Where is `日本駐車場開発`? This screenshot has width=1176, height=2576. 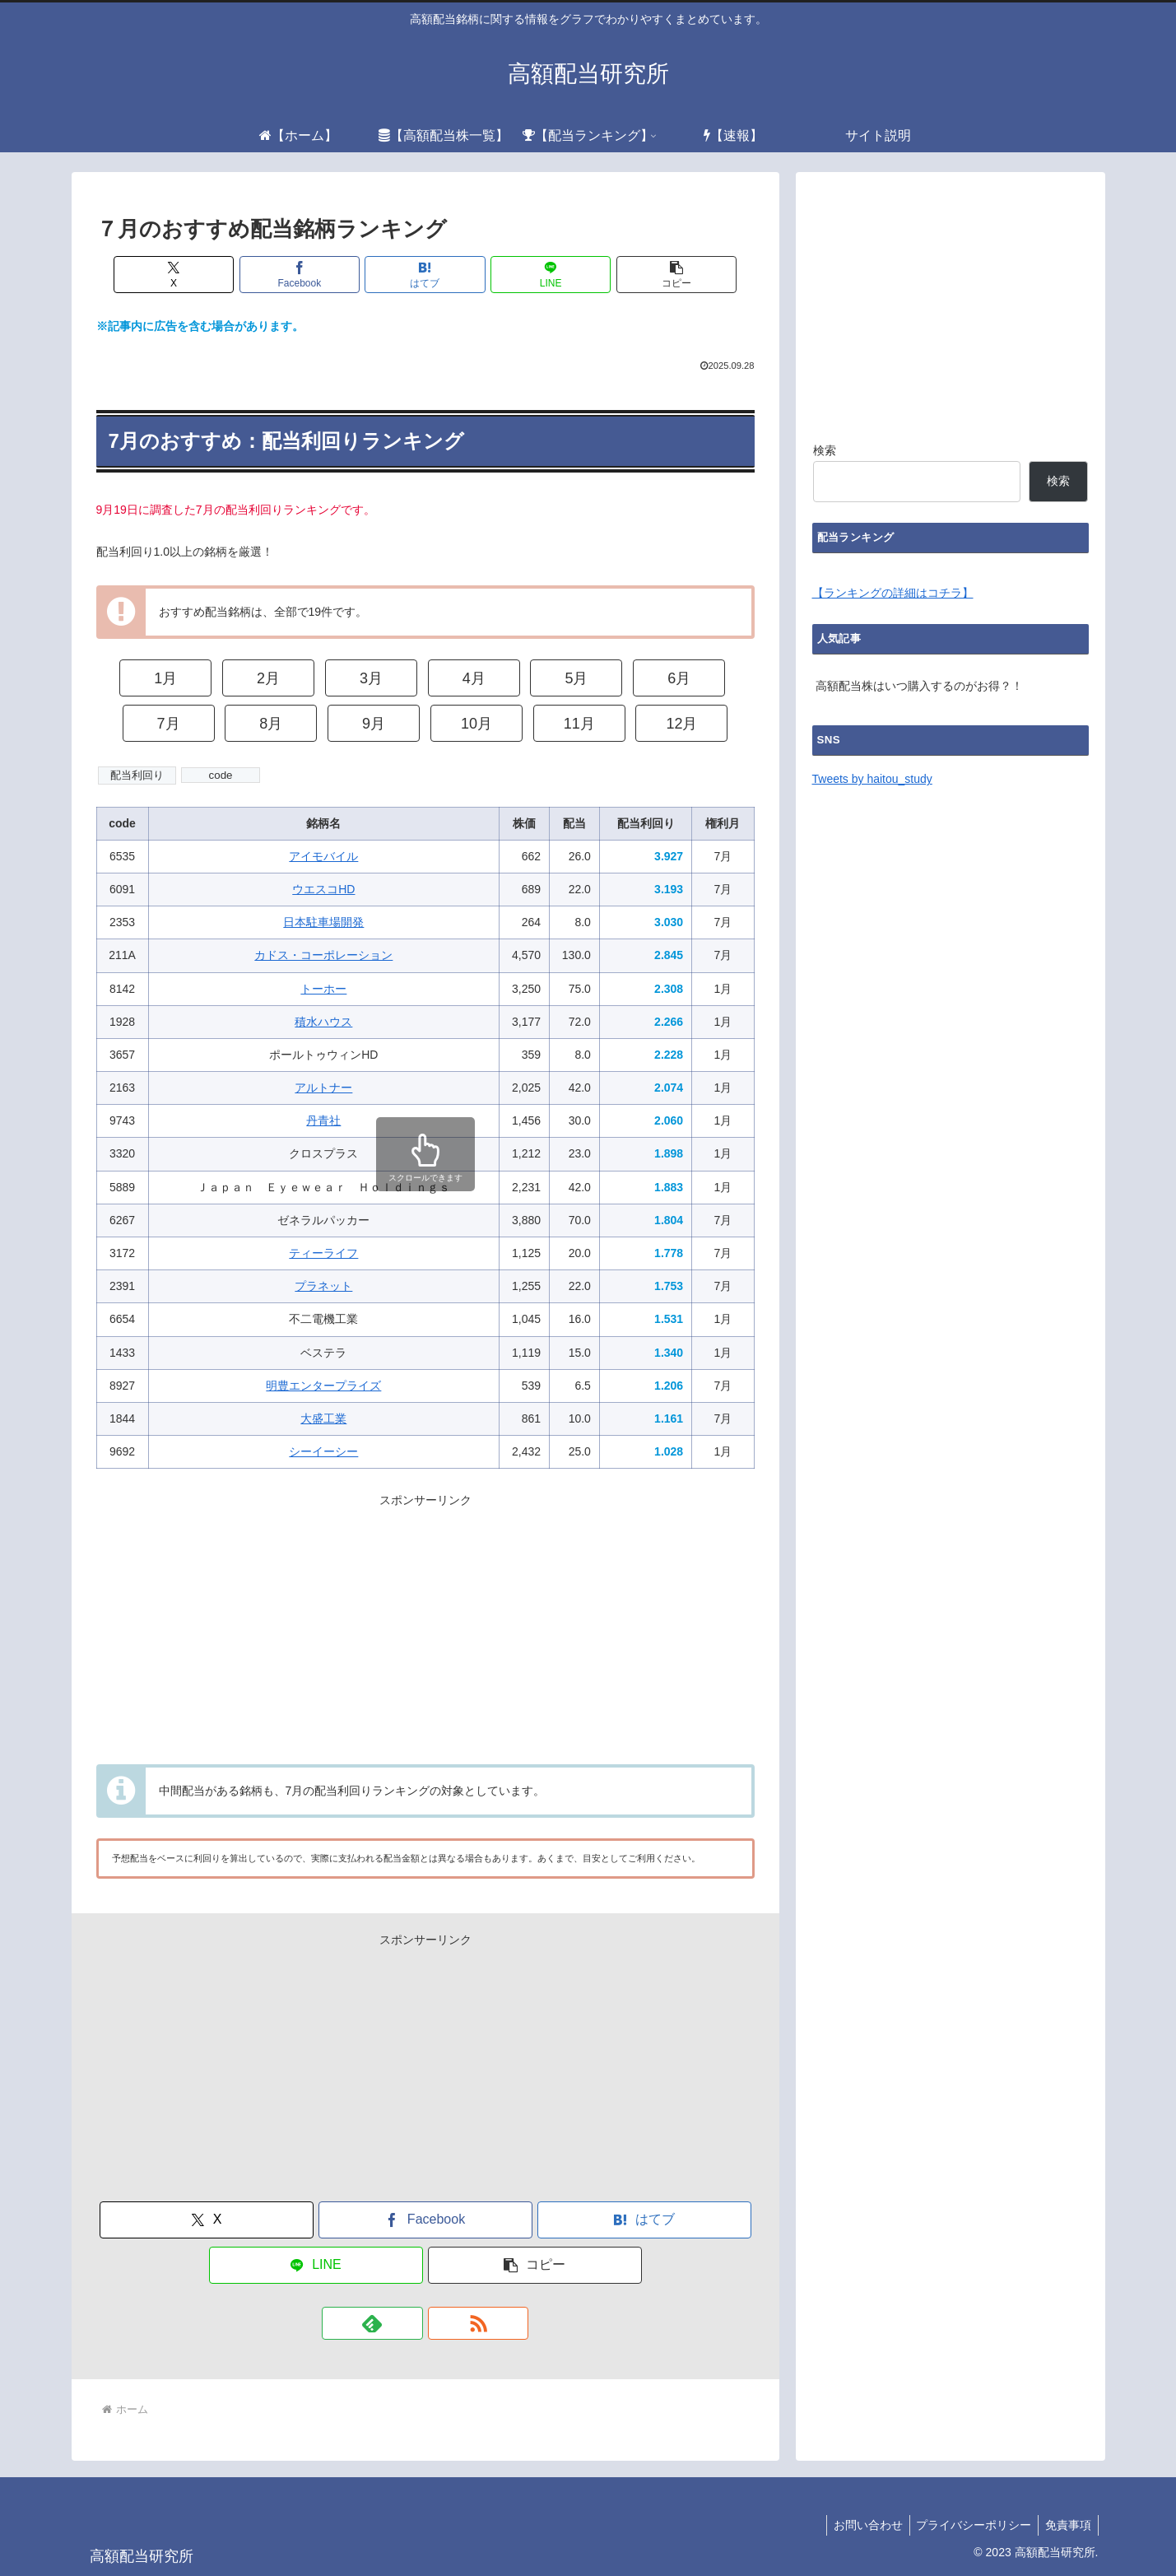 日本駐車場開発 is located at coordinates (323, 922).